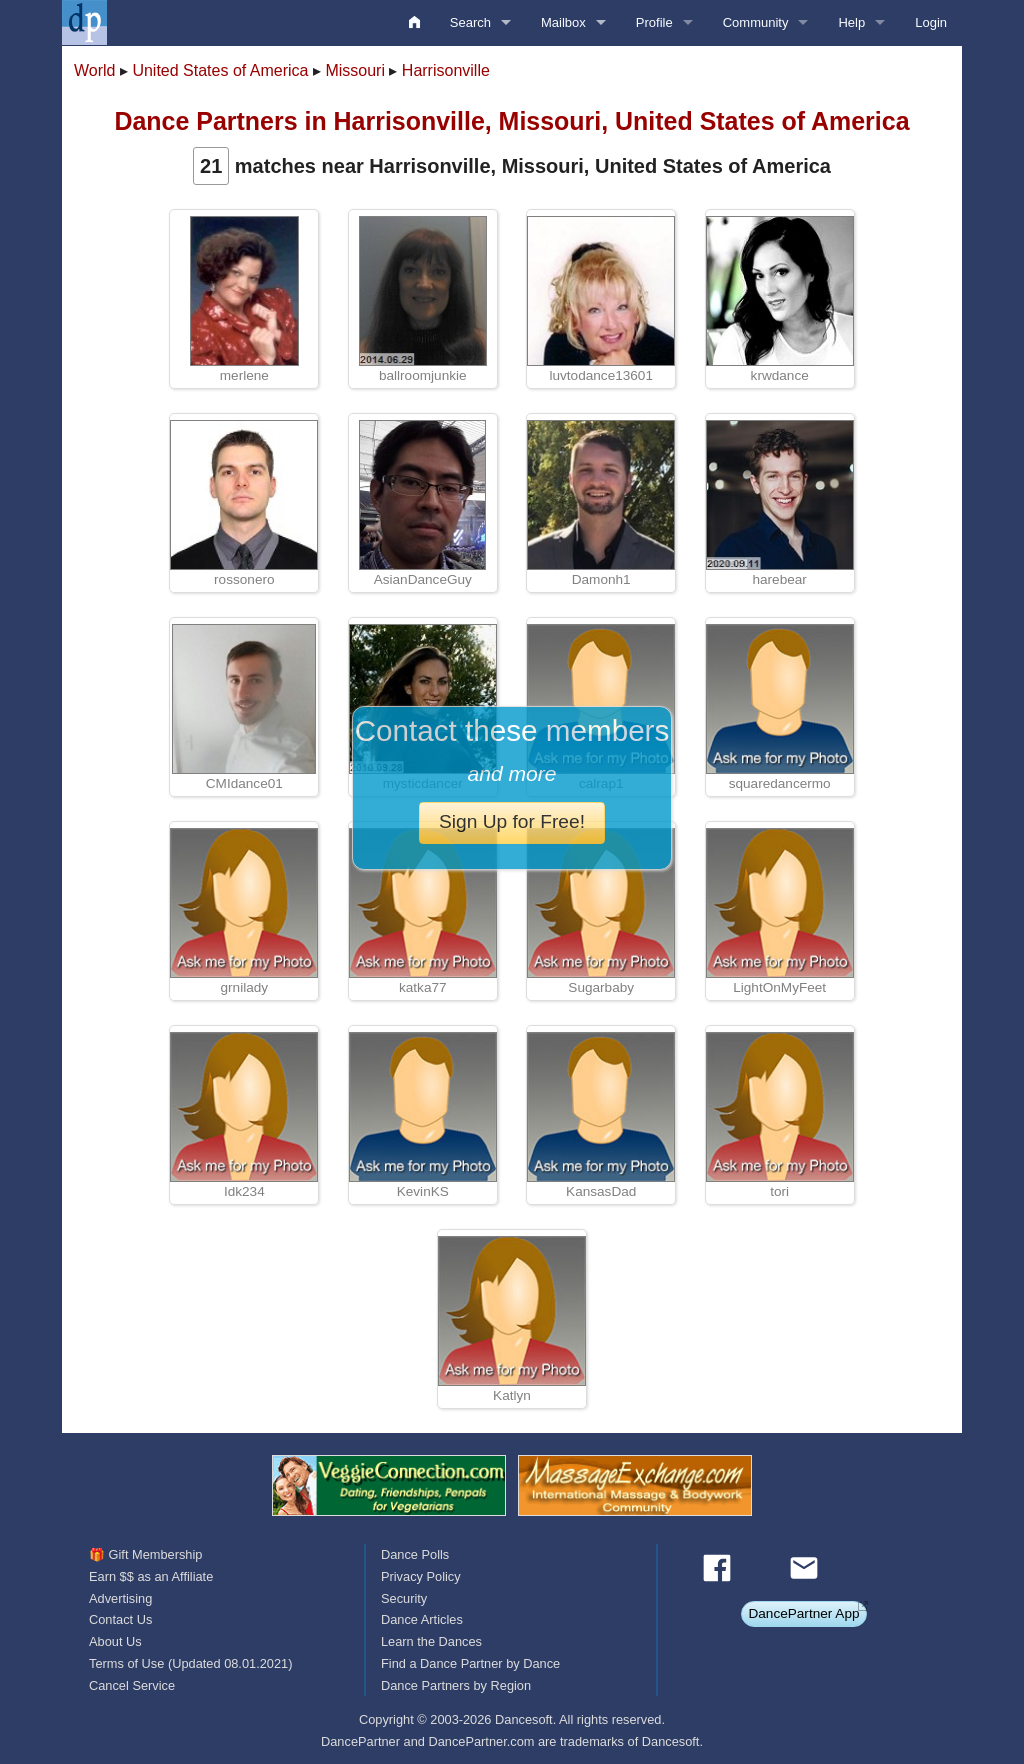 The width and height of the screenshot is (1024, 1764). Describe the element at coordinates (563, 22) in the screenshot. I see `Mailbox` at that location.